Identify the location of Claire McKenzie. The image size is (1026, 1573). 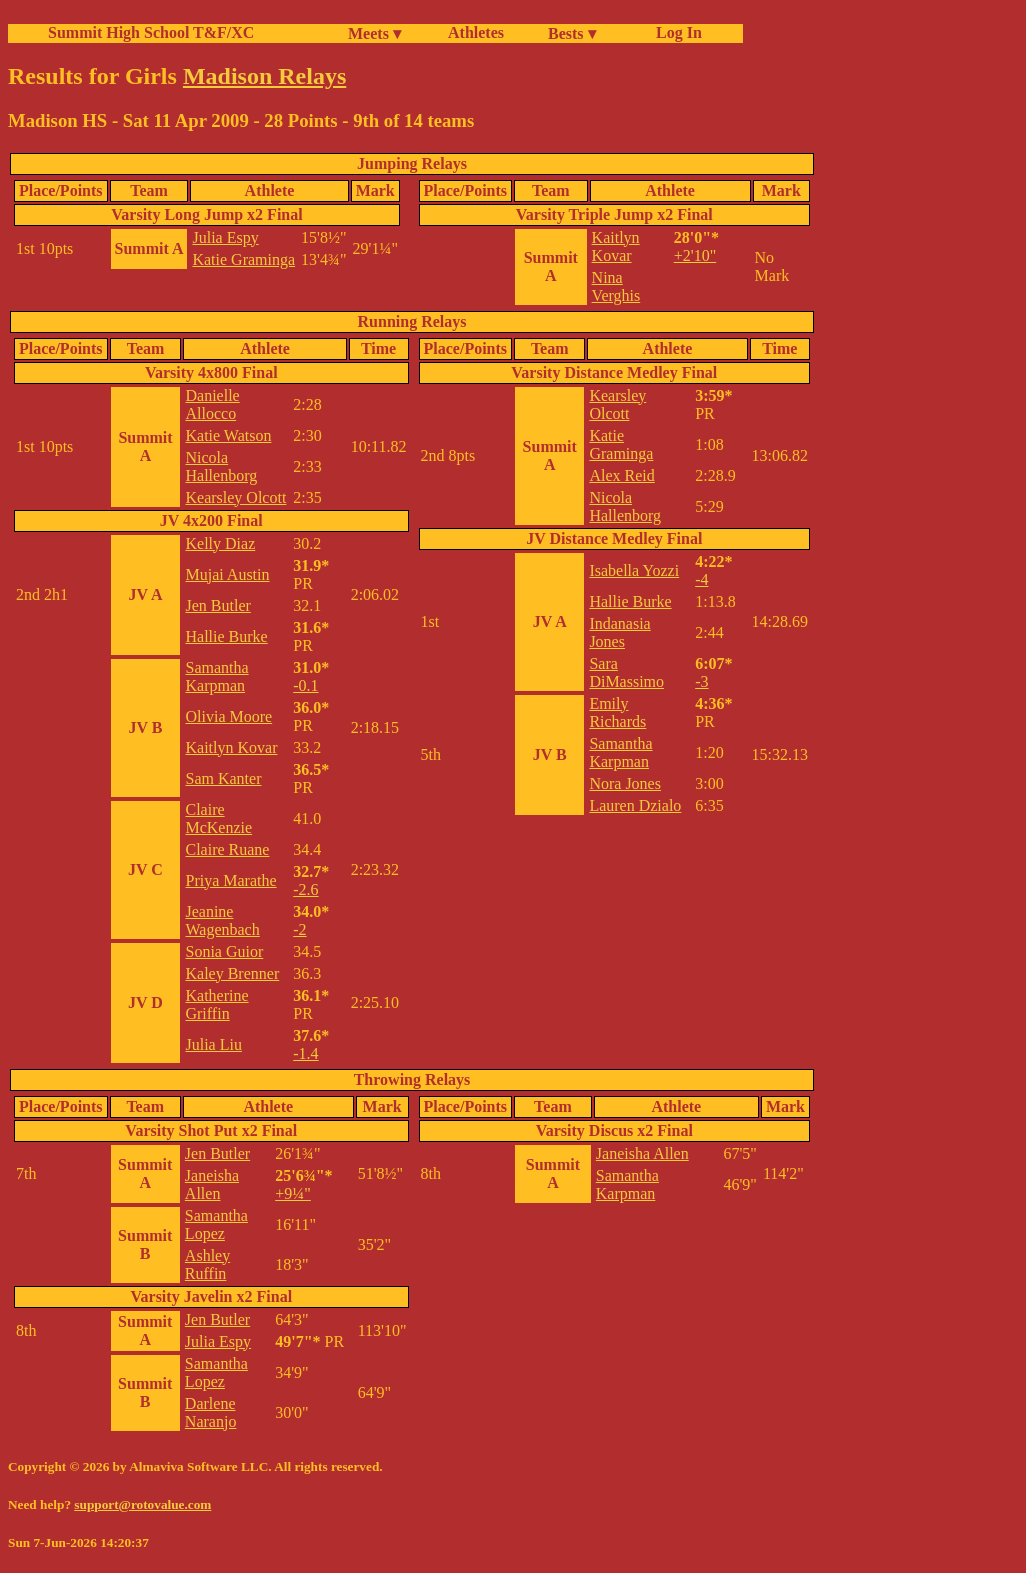
(218, 818).